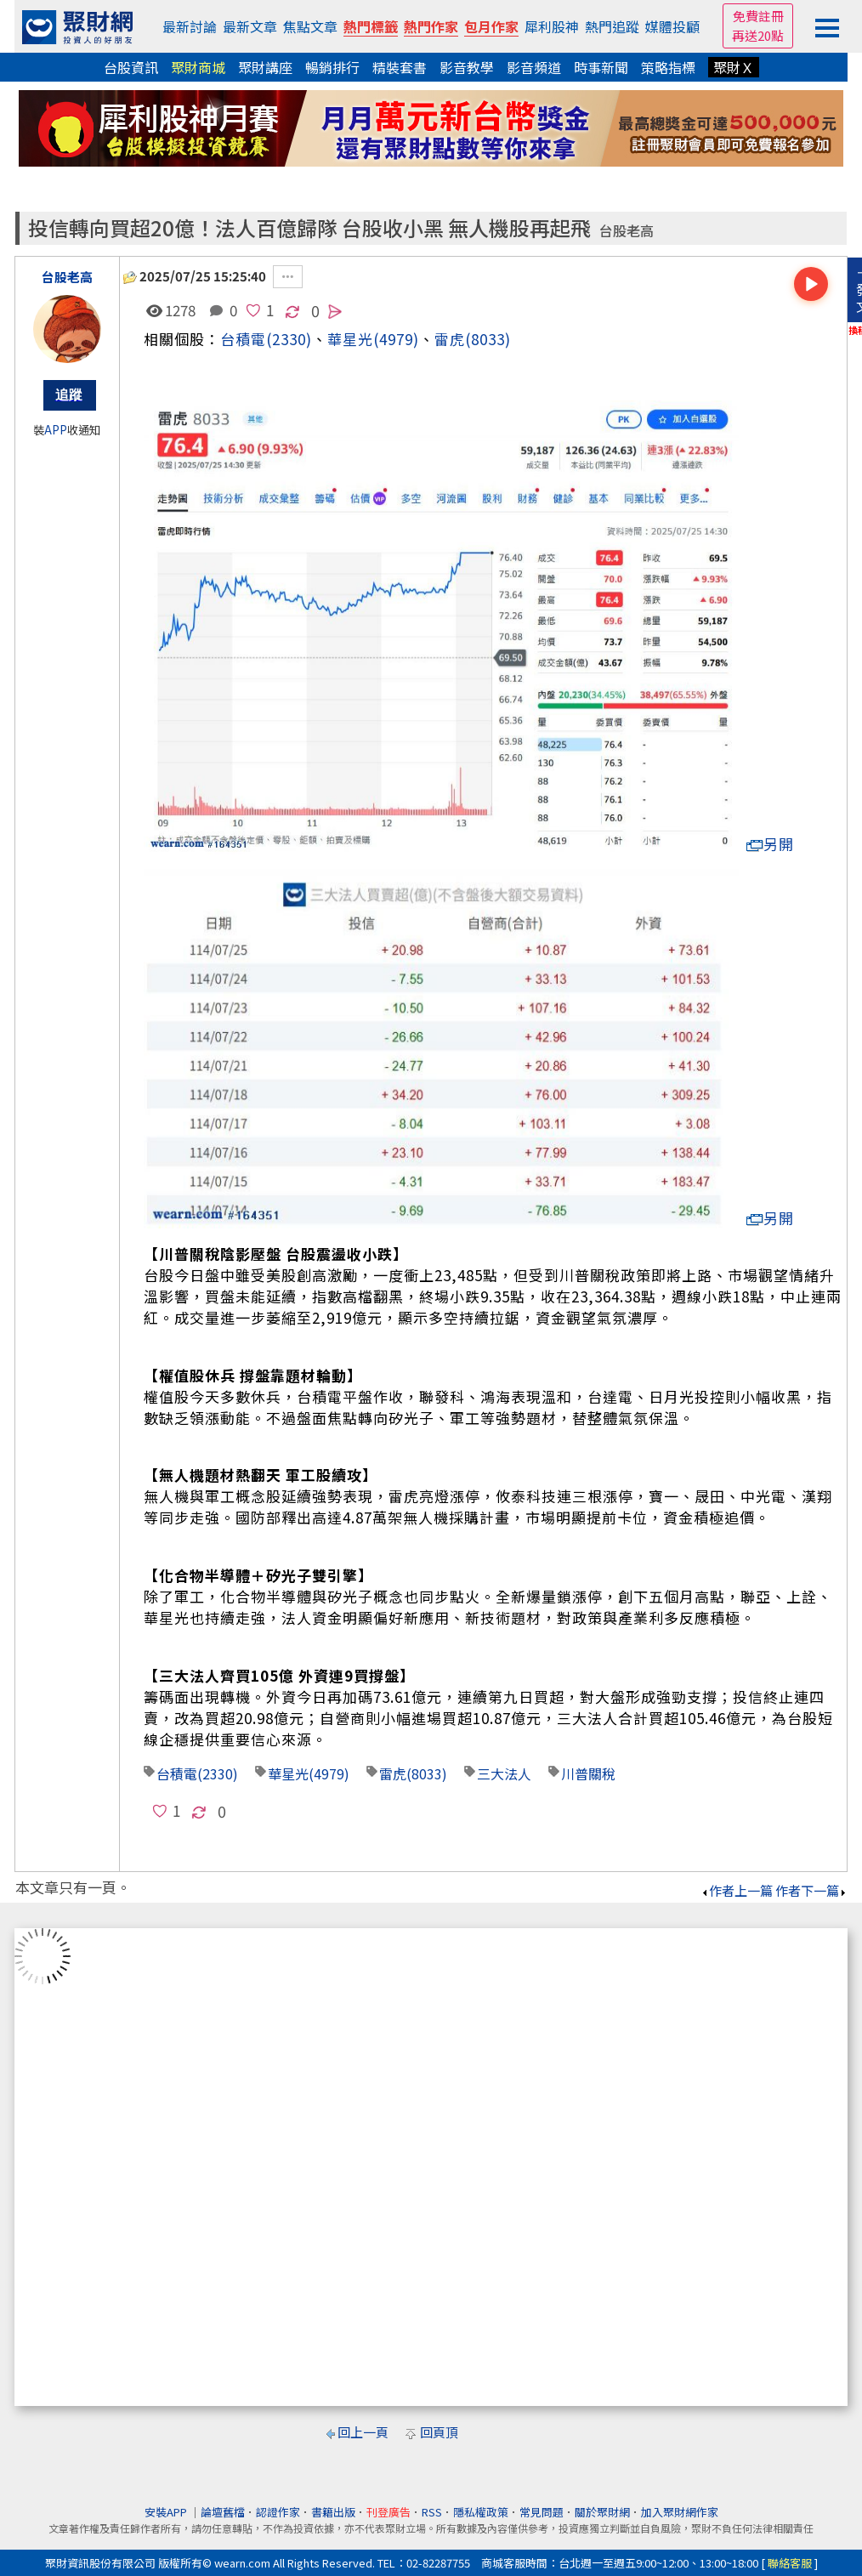 The width and height of the screenshot is (862, 2576). What do you see at coordinates (370, 26) in the screenshot?
I see `熱門標籤` at bounding box center [370, 26].